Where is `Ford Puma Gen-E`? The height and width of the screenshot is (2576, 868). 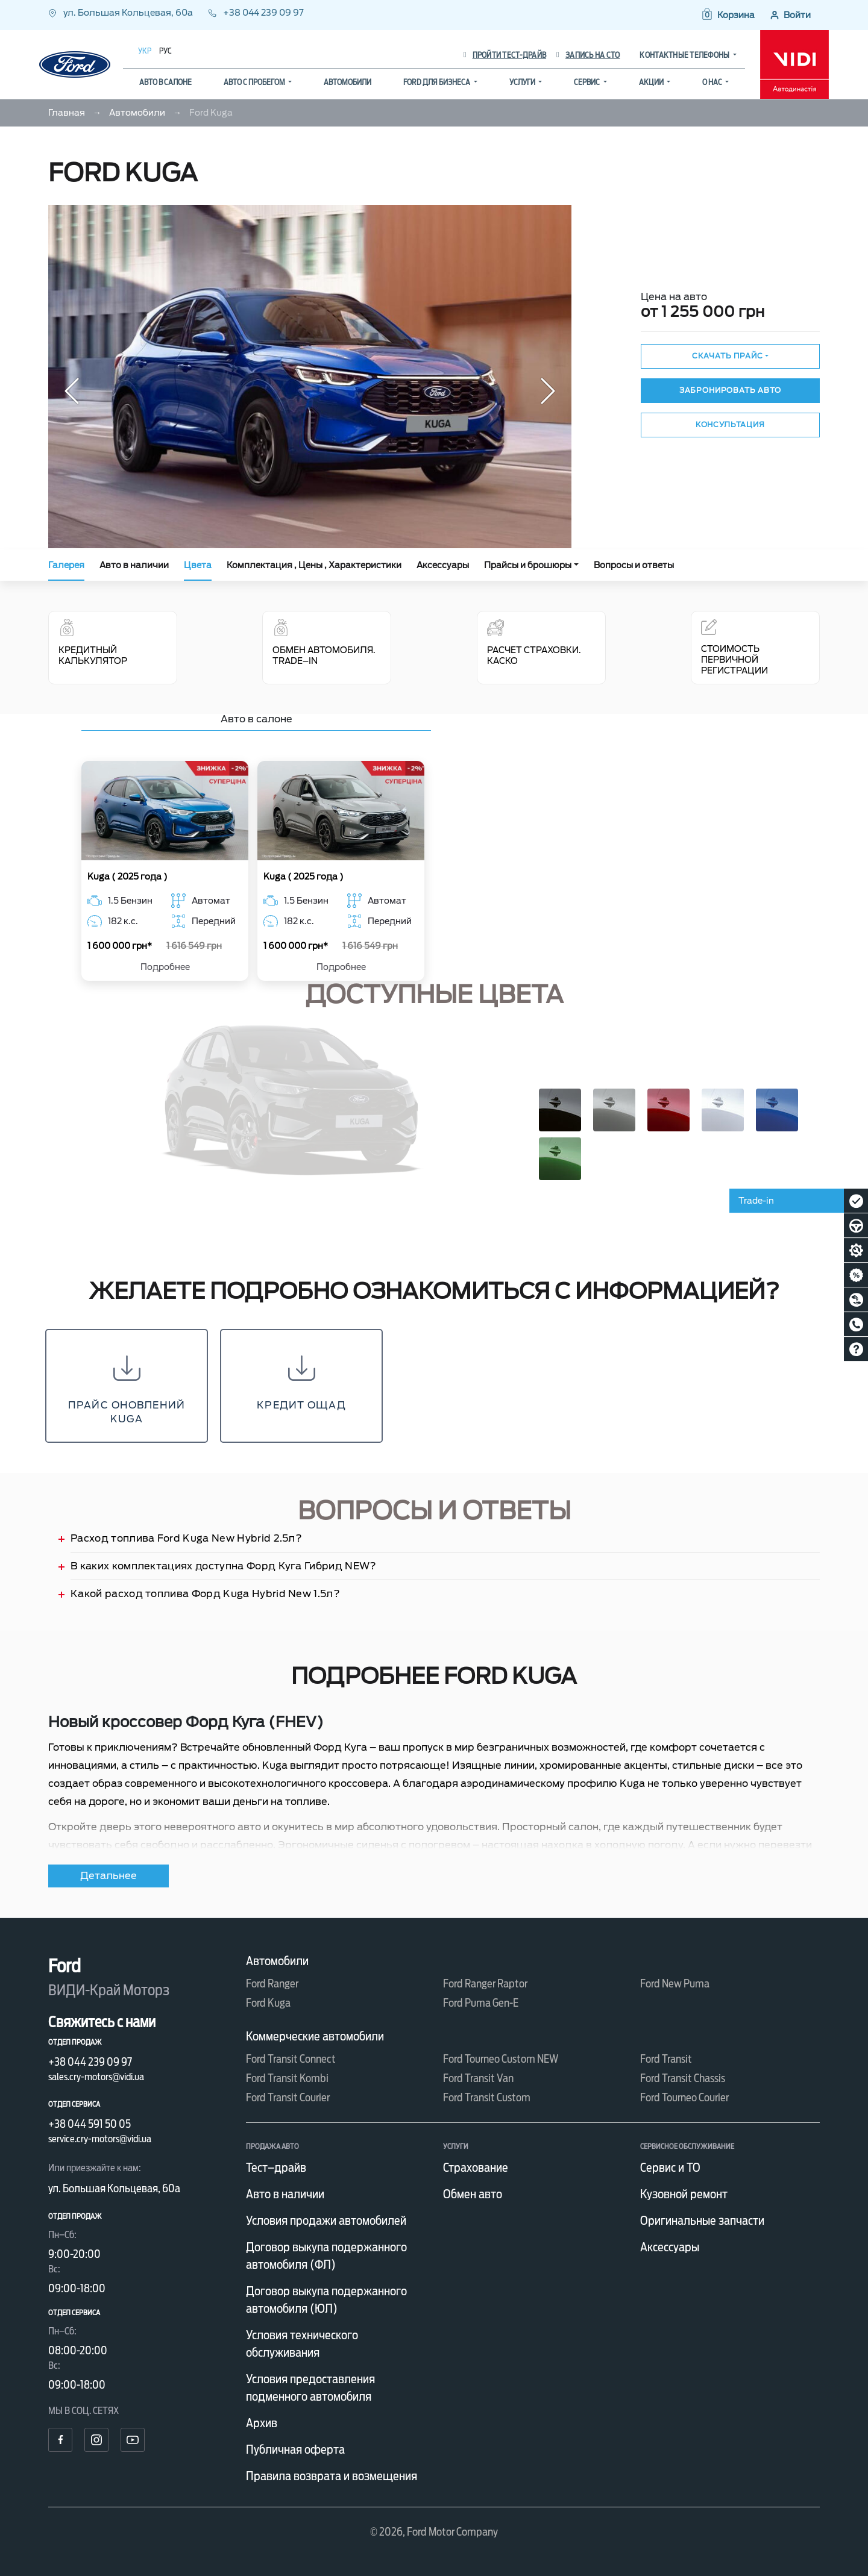 Ford Puma Gen-E is located at coordinates (480, 2002).